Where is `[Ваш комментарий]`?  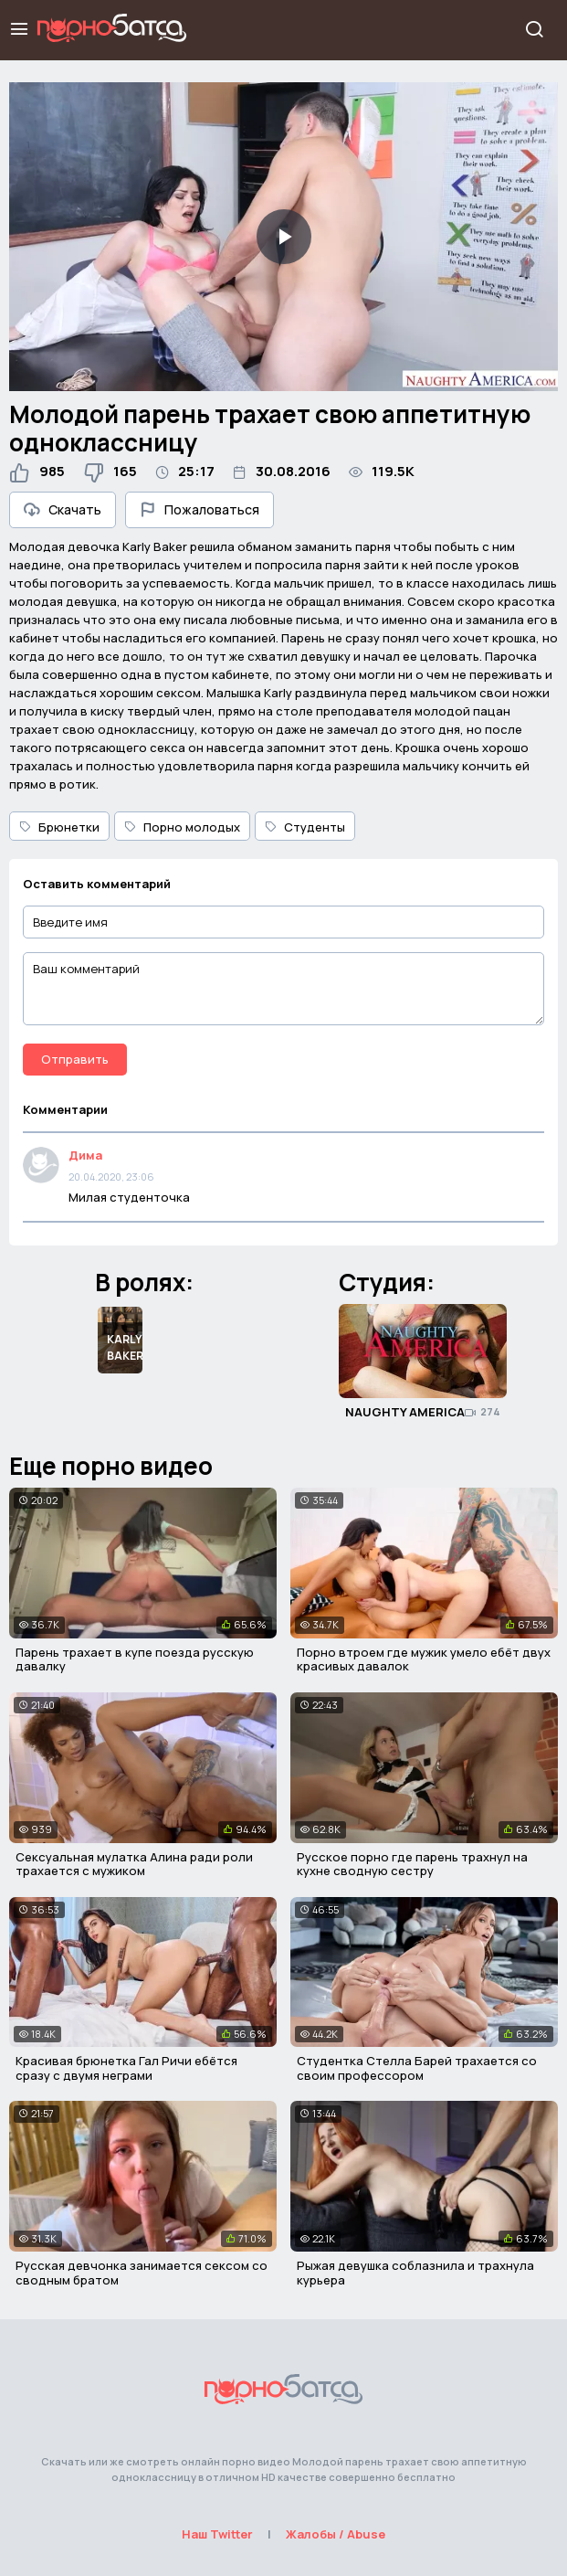
[Ваш комментарий] is located at coordinates (283, 988).